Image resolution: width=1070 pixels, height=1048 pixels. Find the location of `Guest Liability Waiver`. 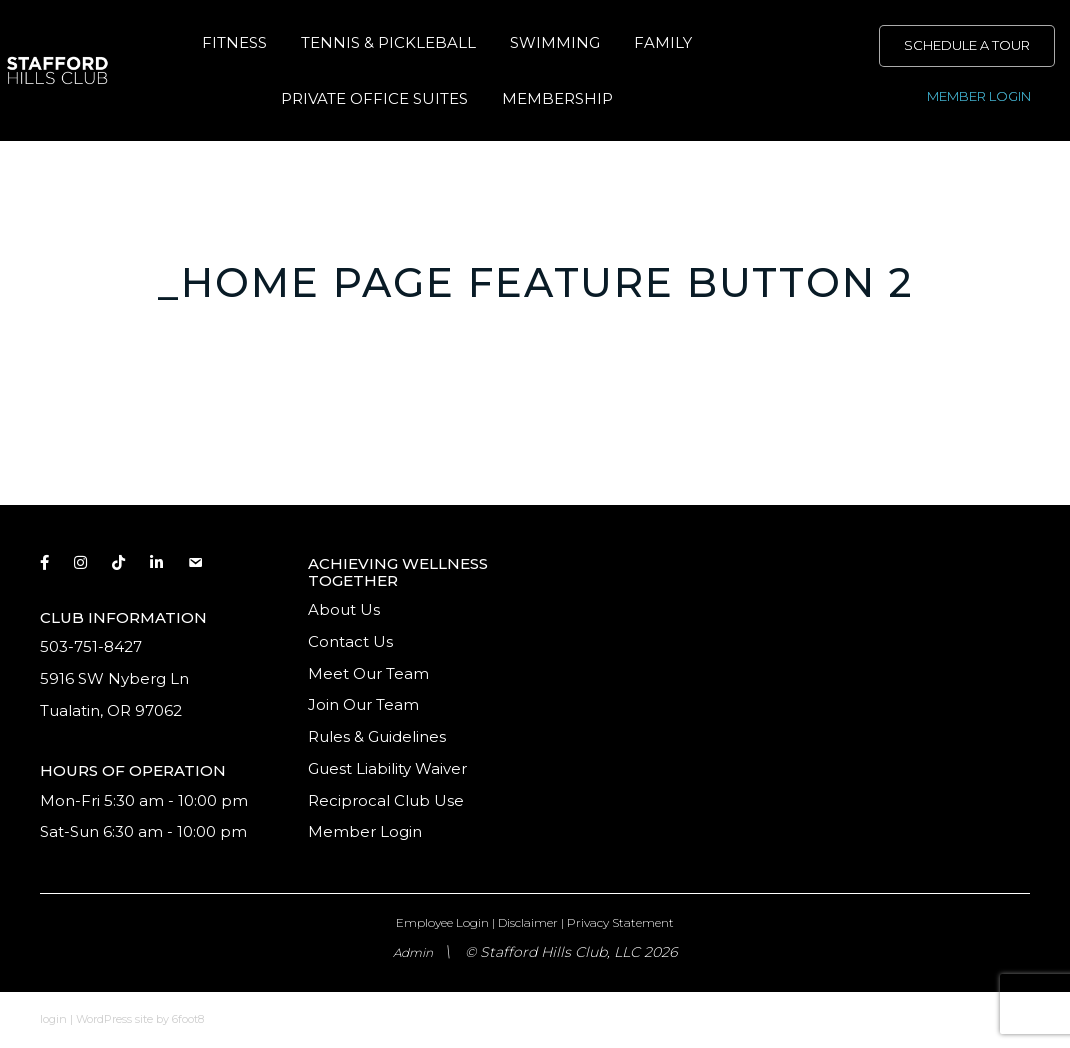

Guest Liability Waiver is located at coordinates (389, 768).